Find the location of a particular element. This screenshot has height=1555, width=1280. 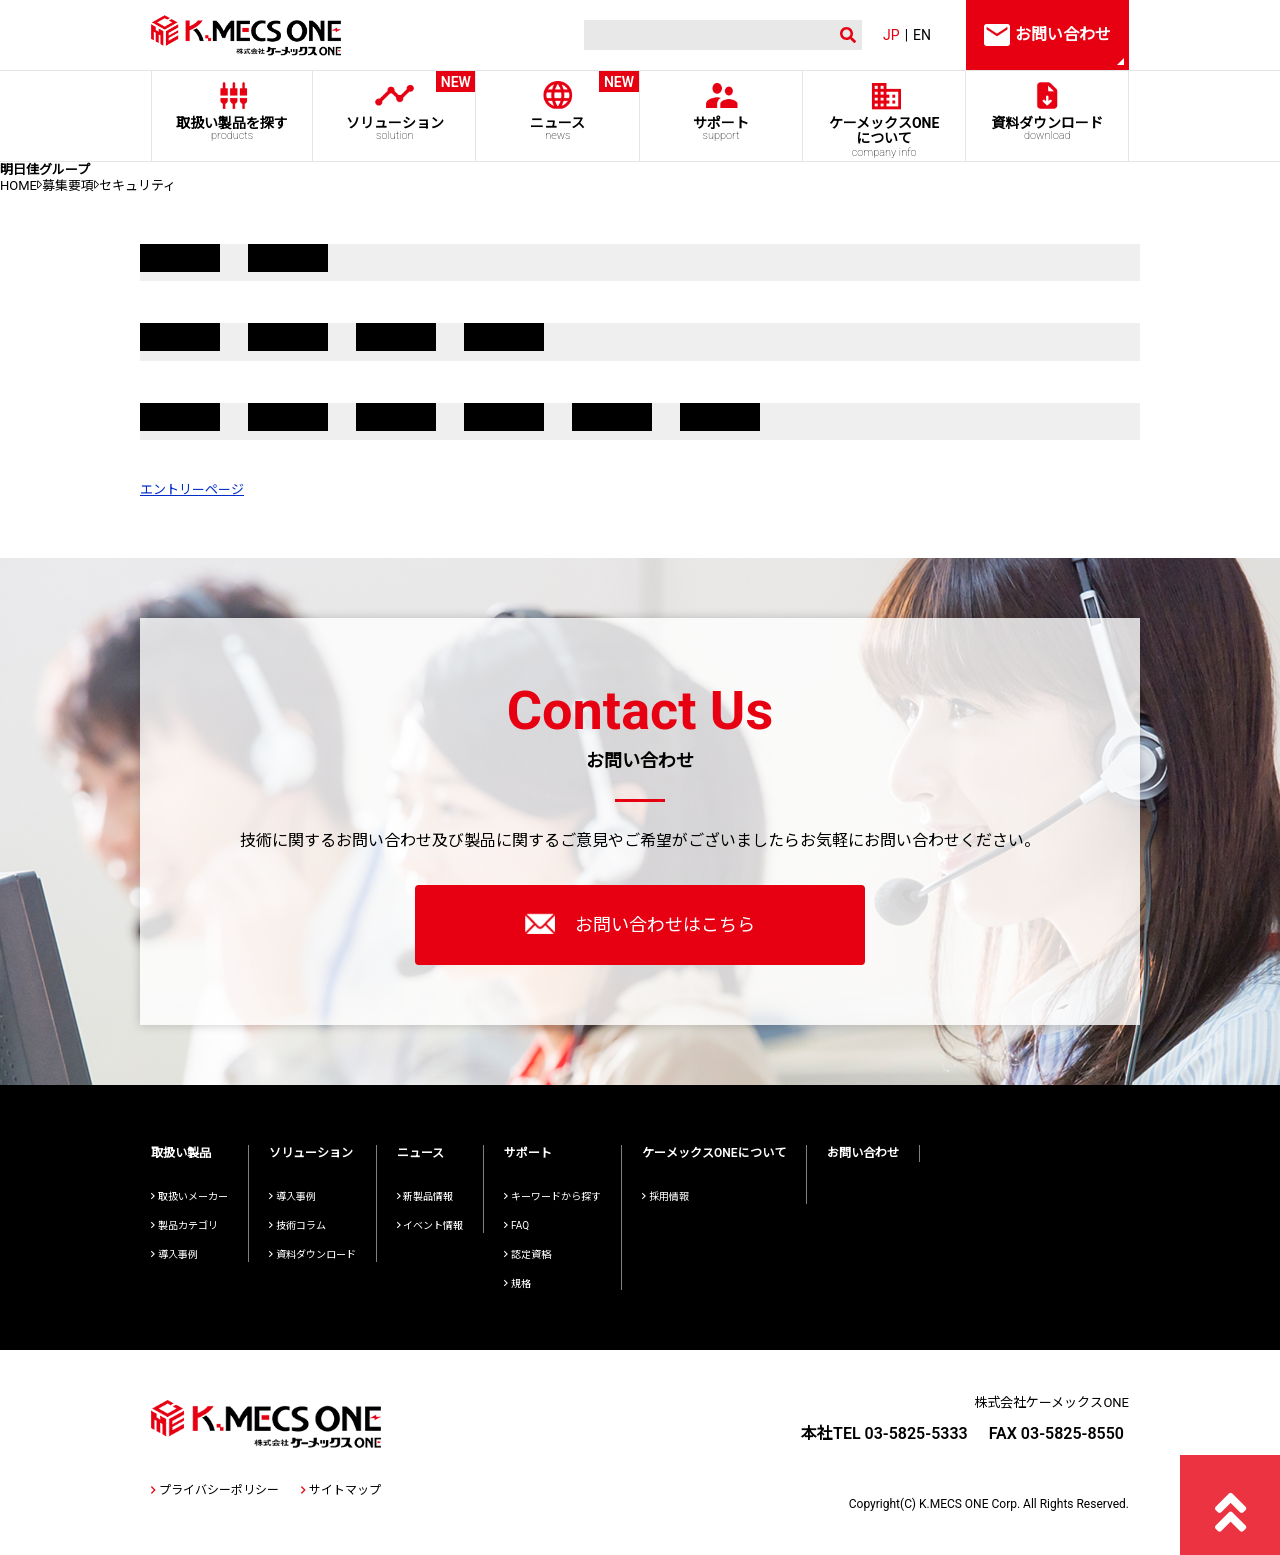

FAQ is located at coordinates (516, 1225).